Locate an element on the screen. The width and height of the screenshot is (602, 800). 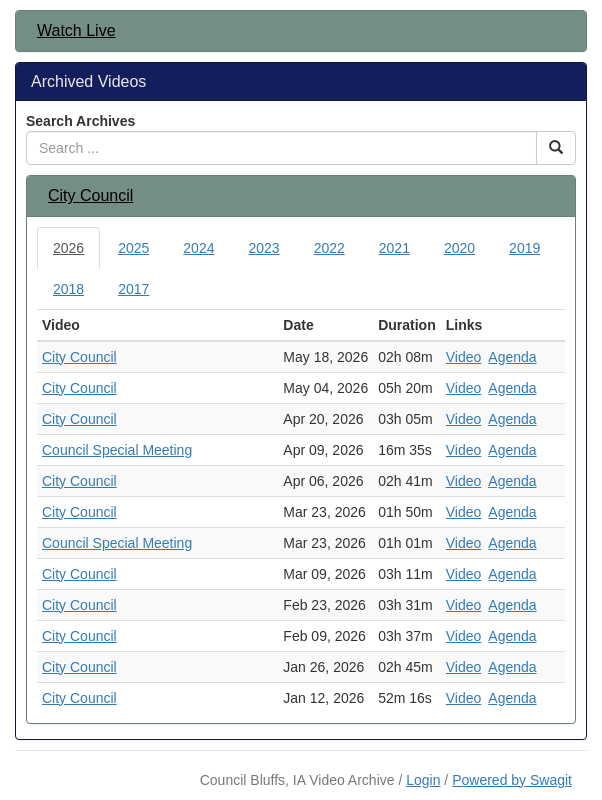
Agenda is located at coordinates (512, 357).